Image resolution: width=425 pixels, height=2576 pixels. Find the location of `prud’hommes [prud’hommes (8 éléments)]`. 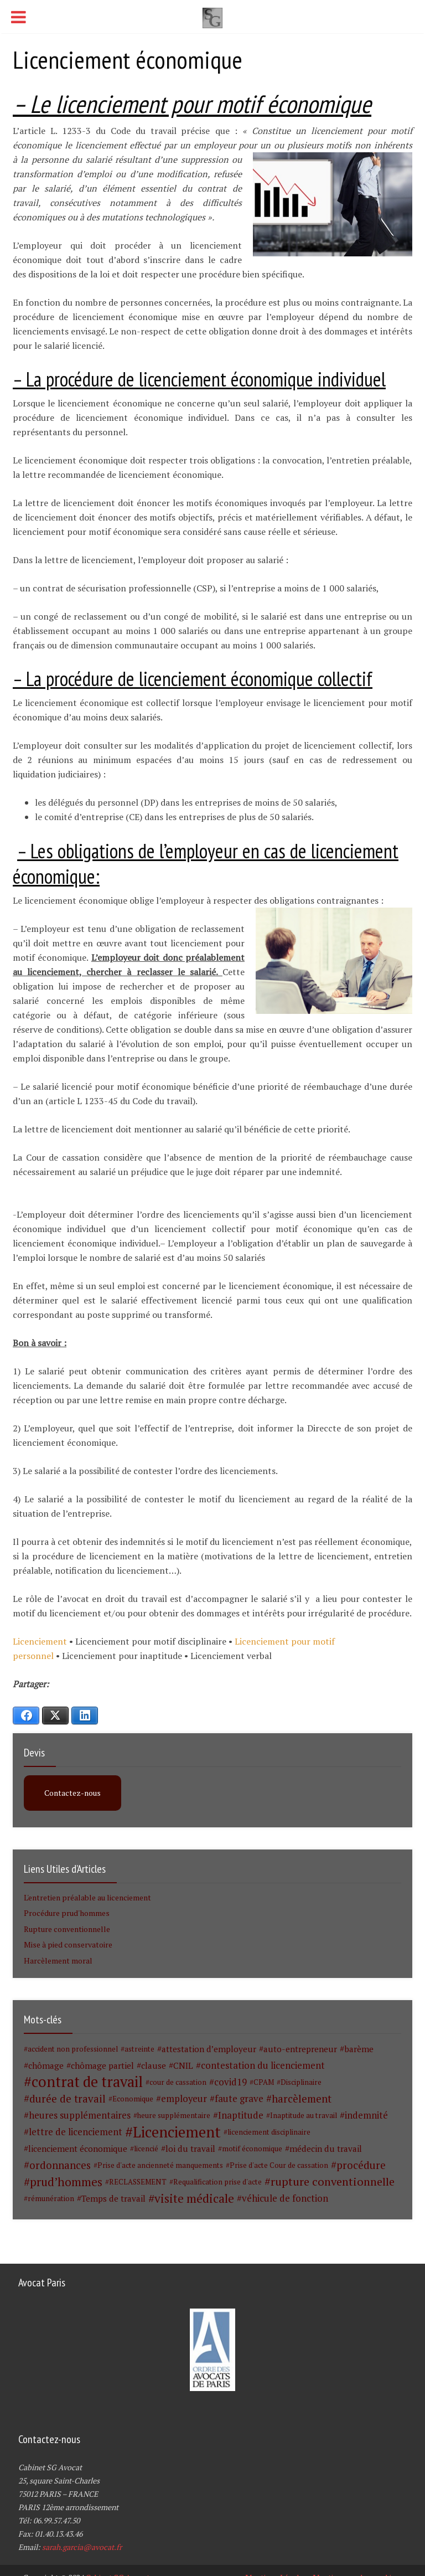

prud’hommes [prud’hommes (8 éléments)] is located at coordinates (66, 2181).